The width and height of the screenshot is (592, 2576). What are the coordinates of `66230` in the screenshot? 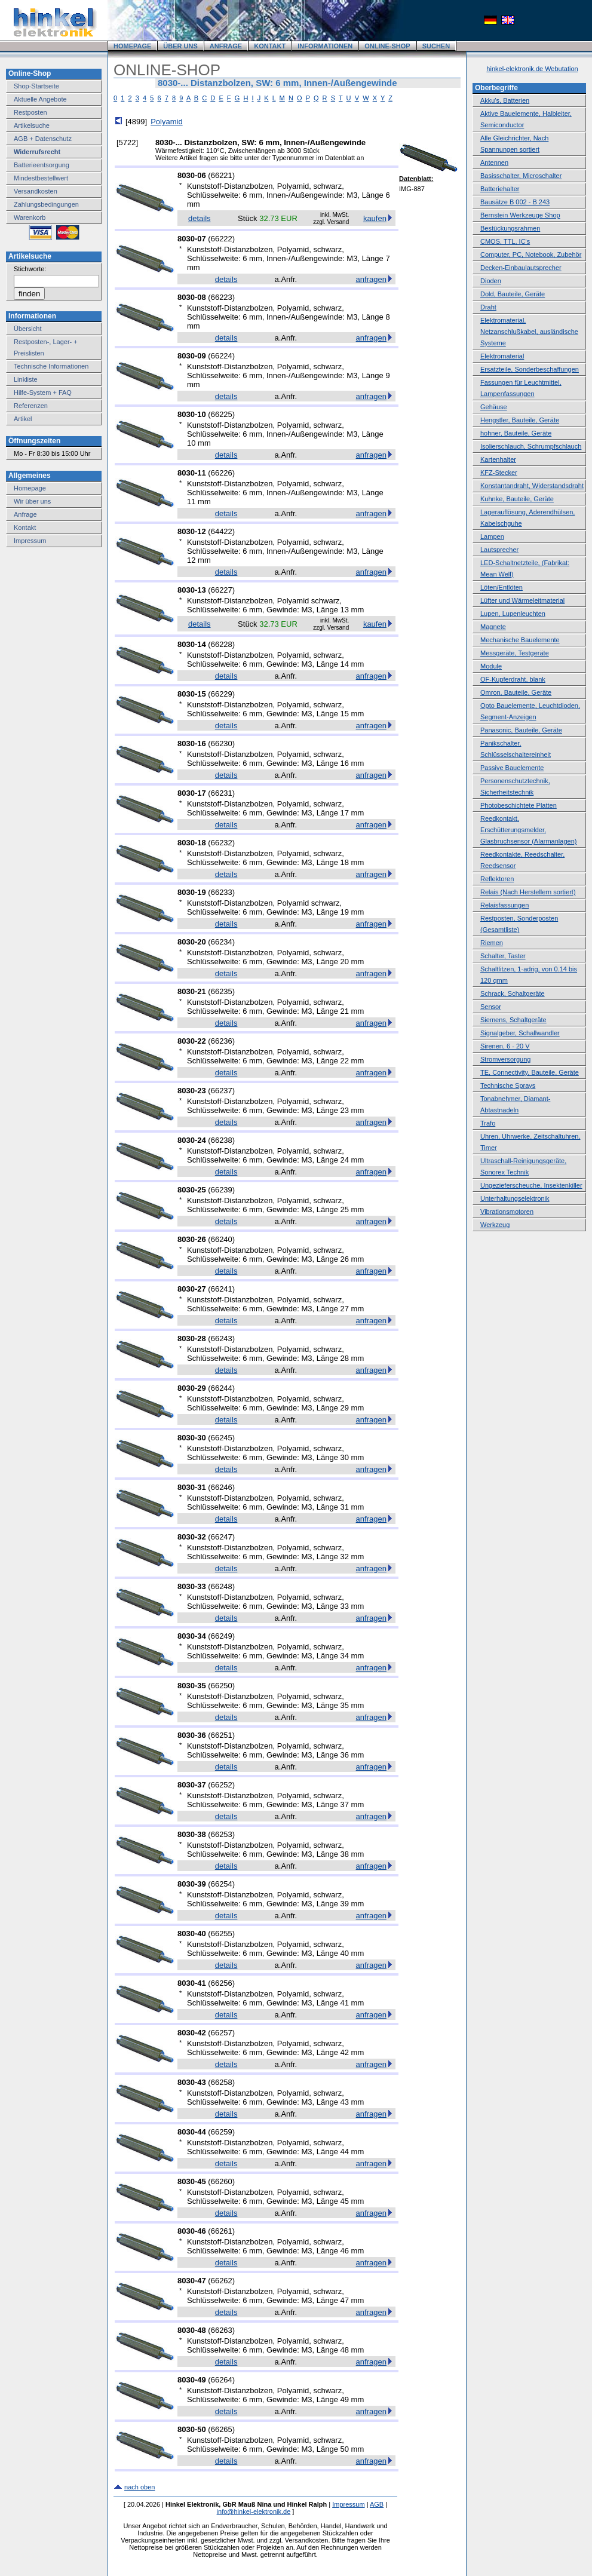 It's located at (221, 743).